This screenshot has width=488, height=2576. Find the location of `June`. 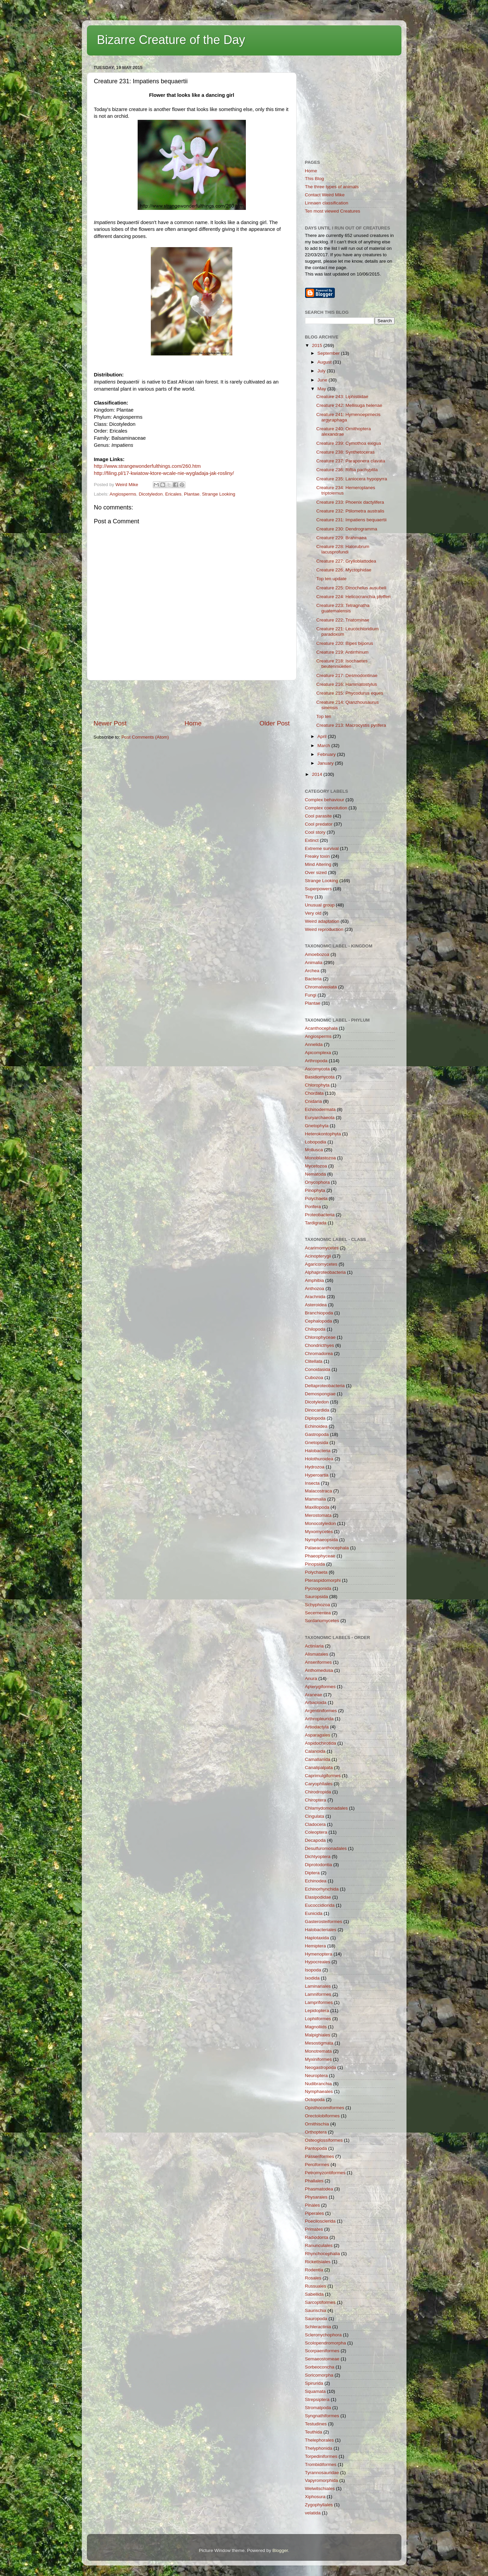

June is located at coordinates (323, 380).